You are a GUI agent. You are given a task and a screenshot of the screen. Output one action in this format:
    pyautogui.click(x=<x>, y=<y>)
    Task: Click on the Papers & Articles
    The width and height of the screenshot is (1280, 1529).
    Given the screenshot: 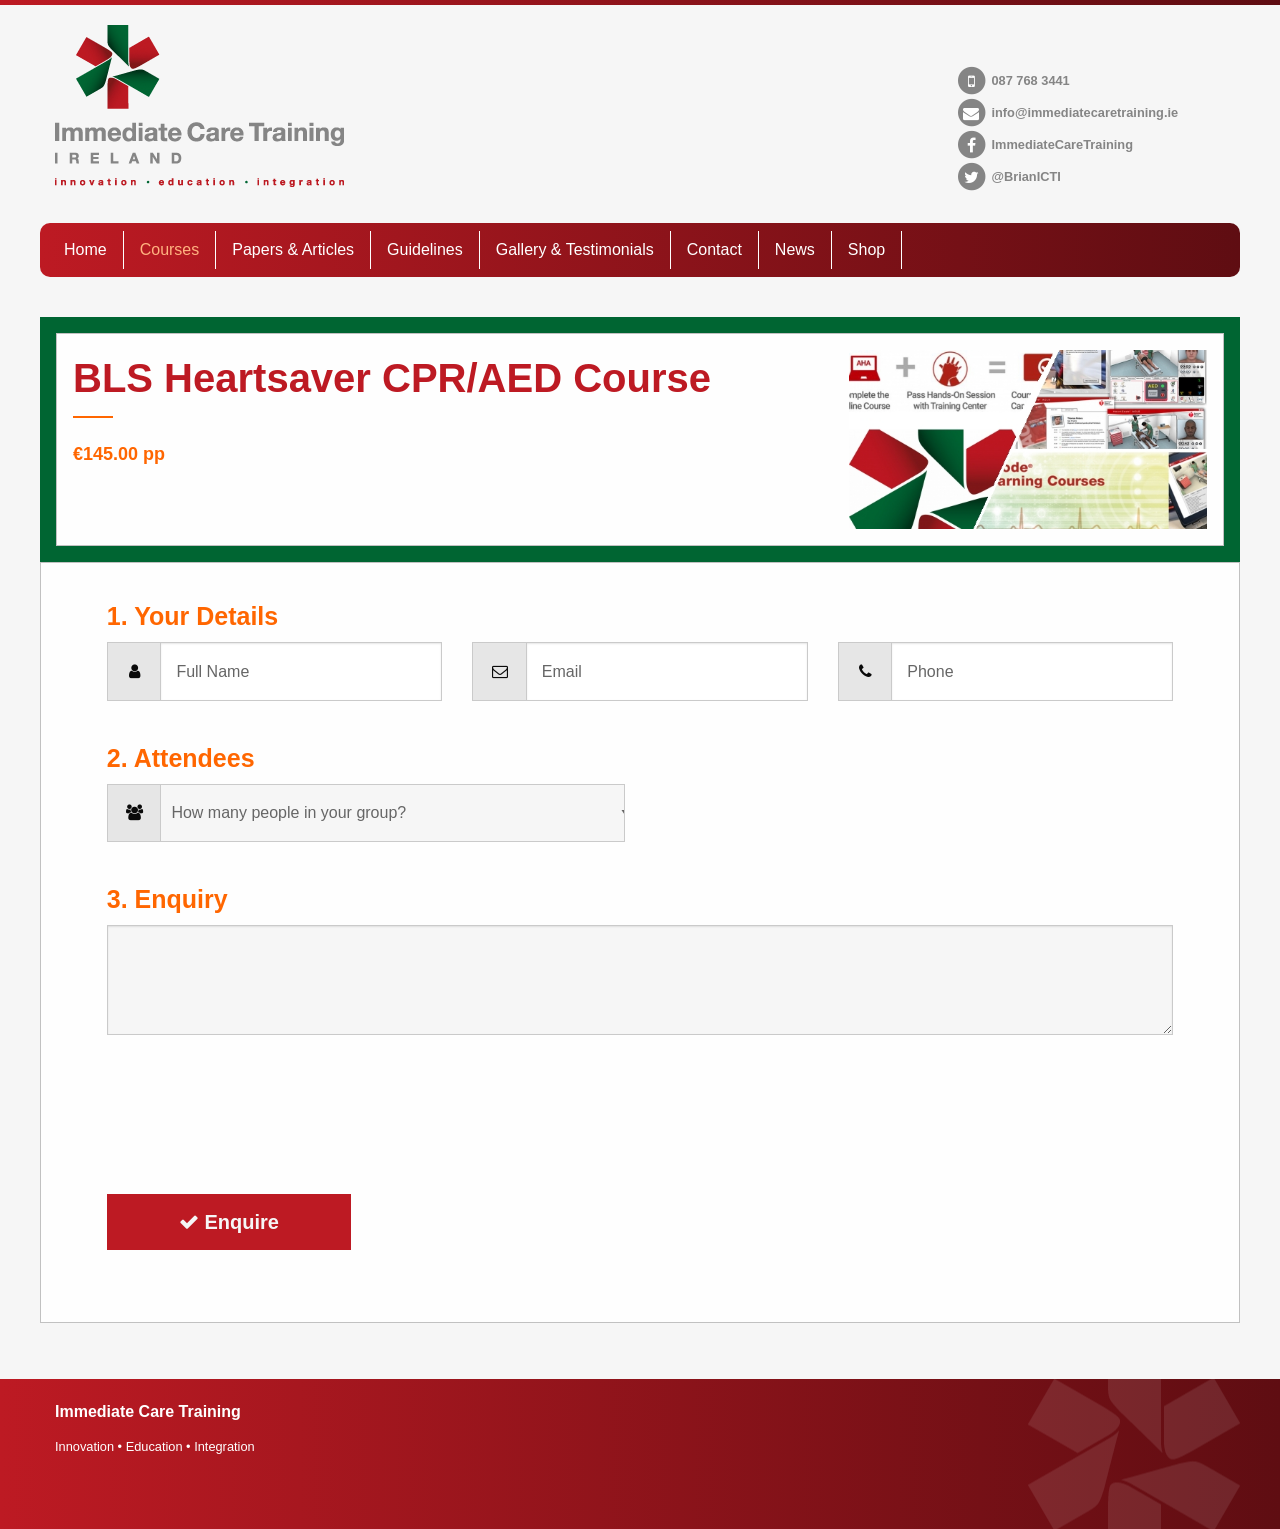 What is the action you would take?
    pyautogui.click(x=293, y=249)
    